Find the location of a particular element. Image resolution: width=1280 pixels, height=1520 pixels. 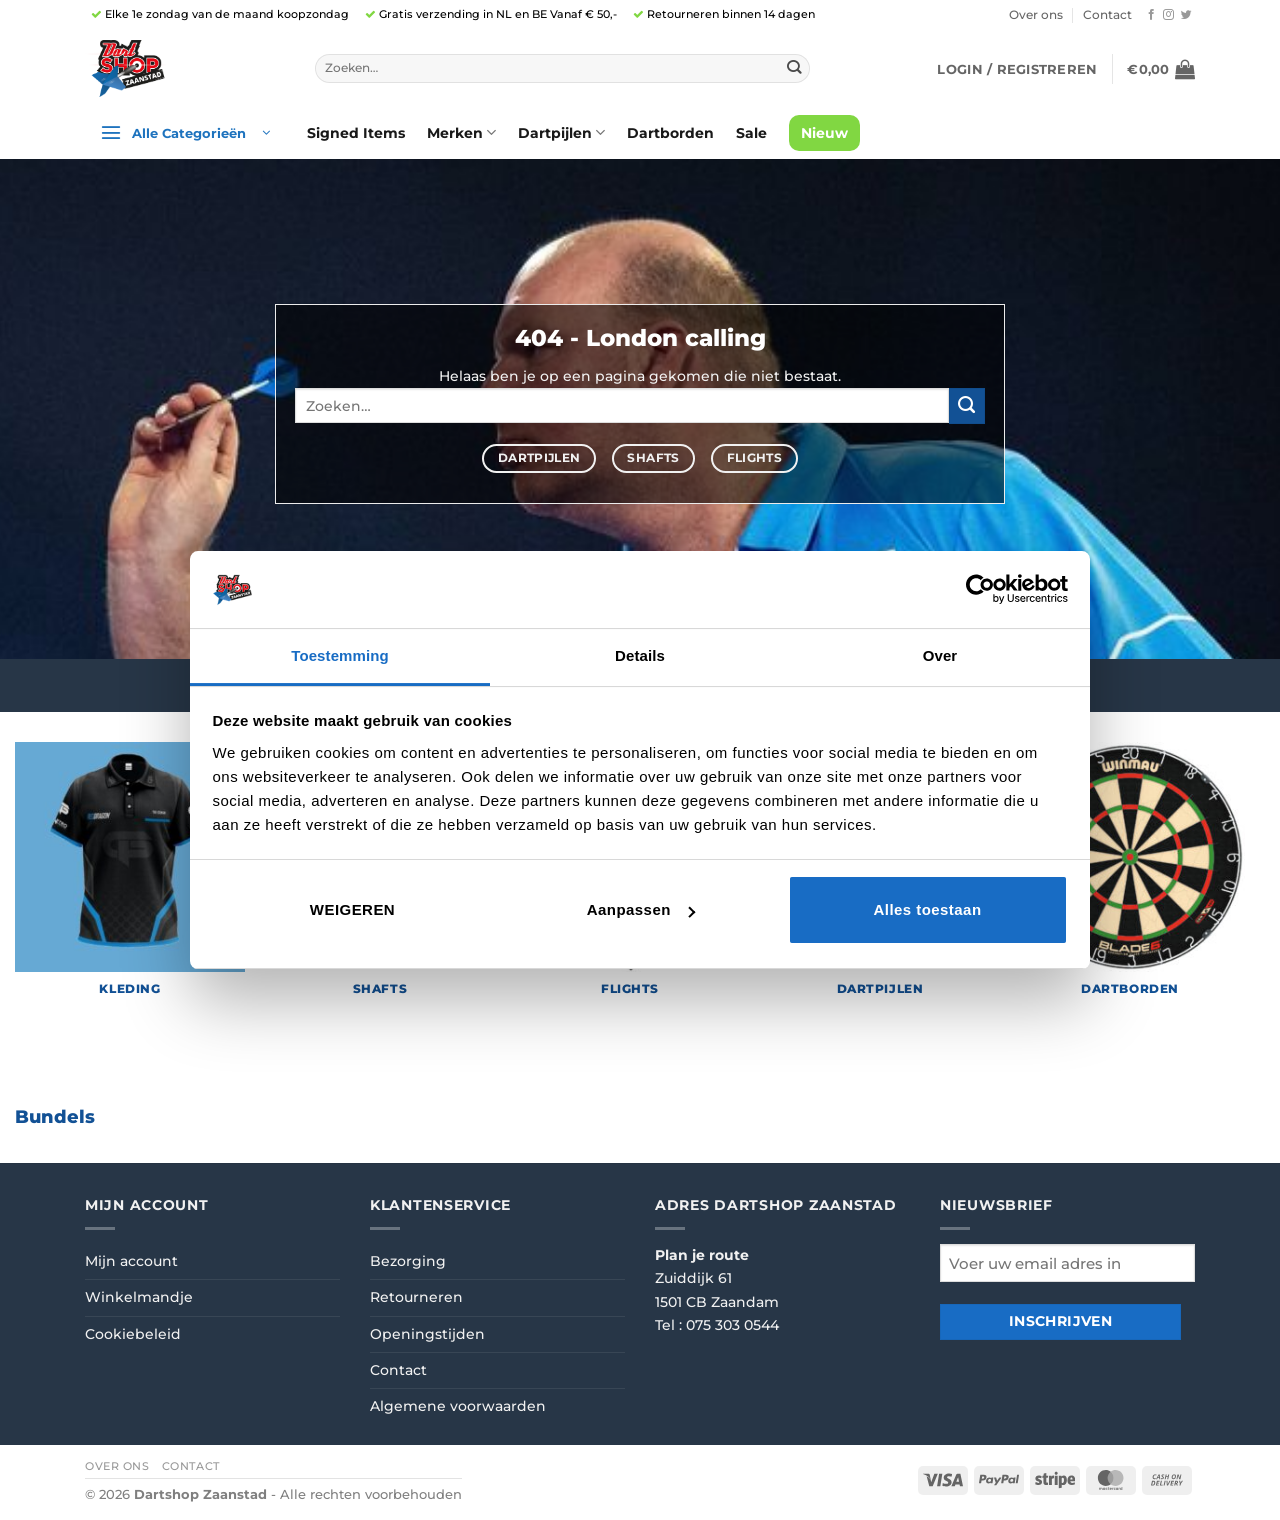

Toestemming [tab] is located at coordinates (340, 655).